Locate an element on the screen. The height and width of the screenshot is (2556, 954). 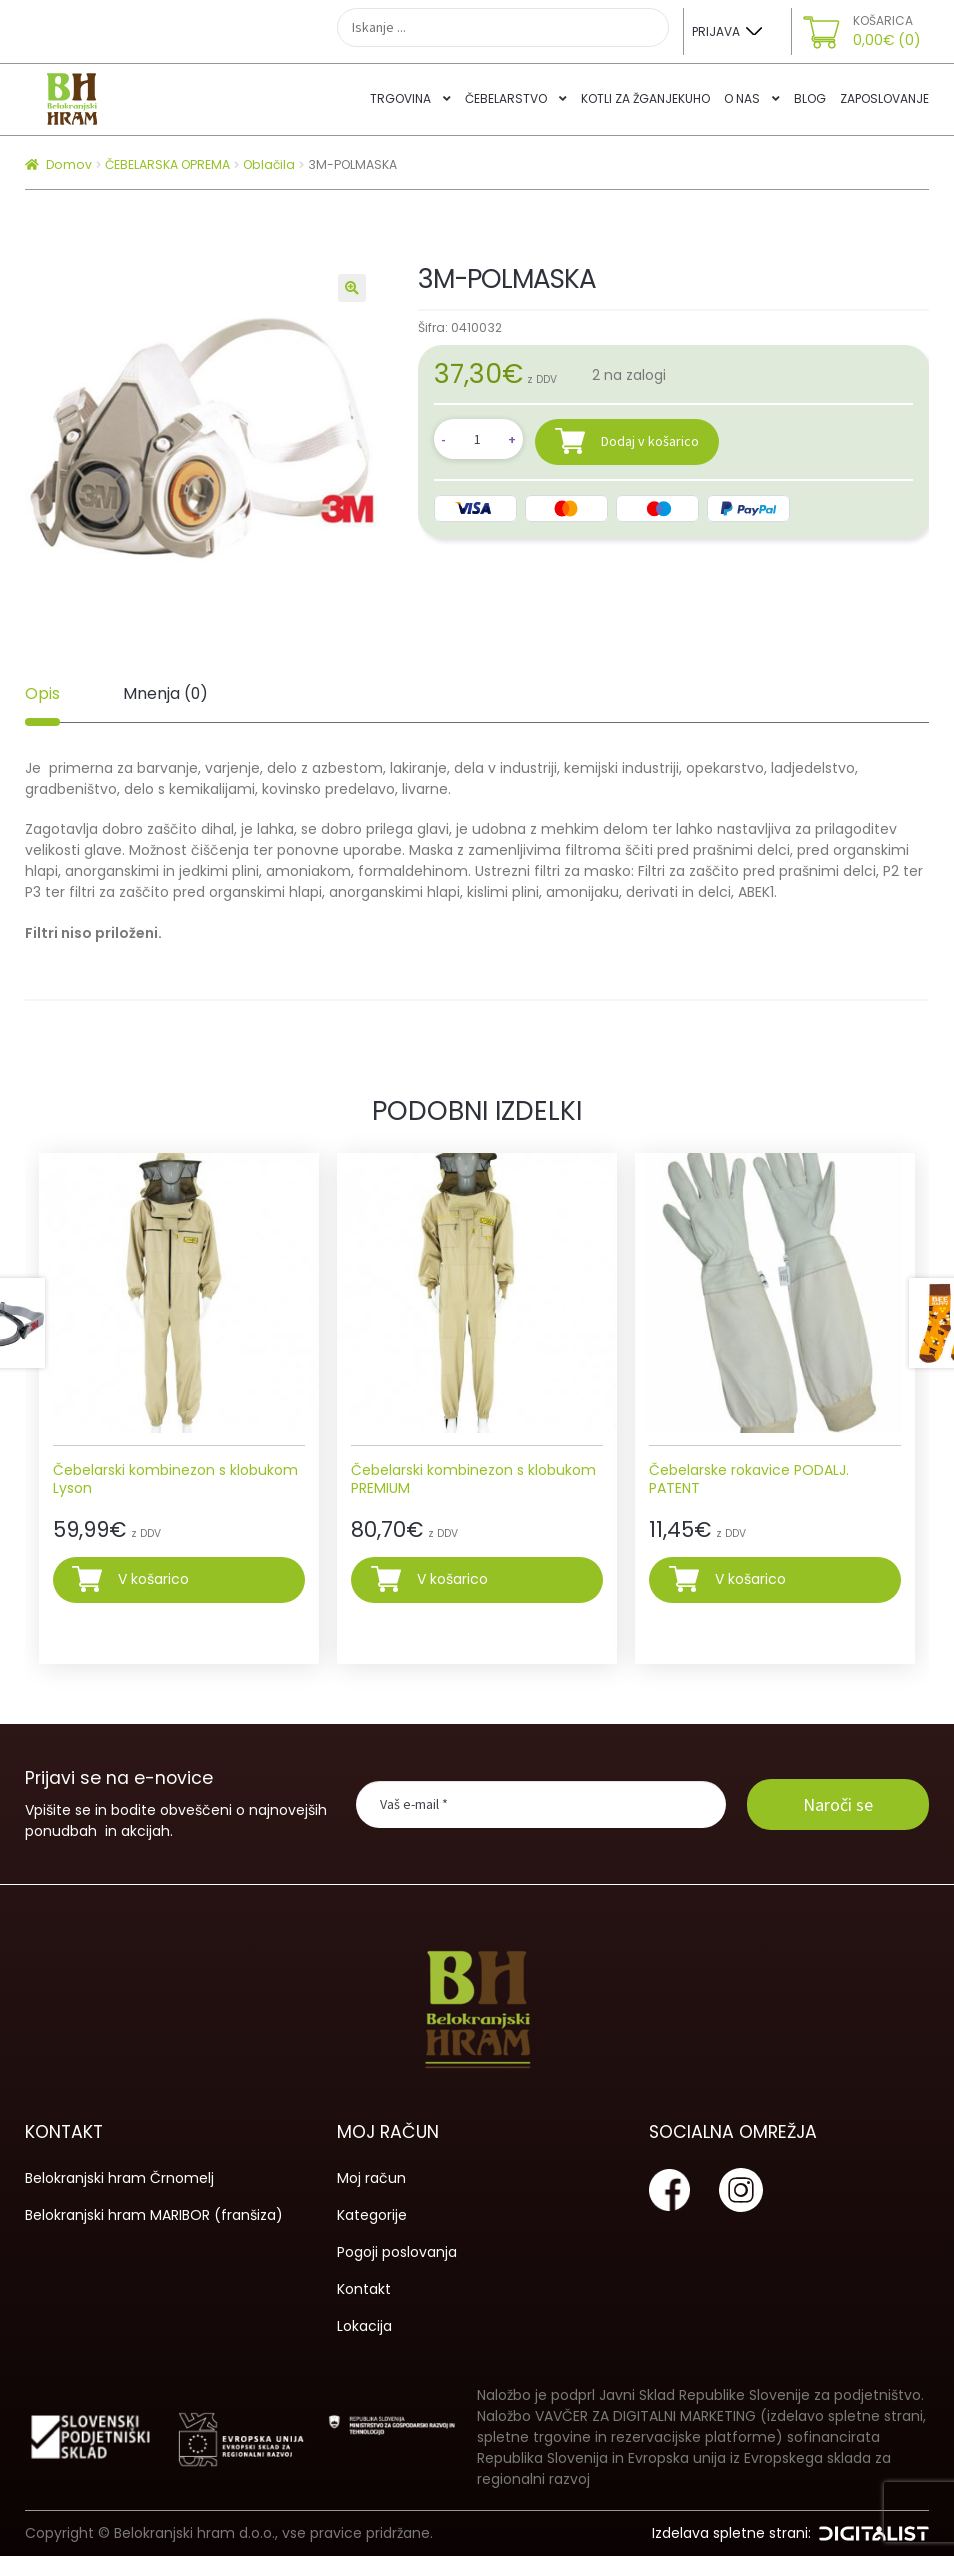
O nas is located at coordinates (742, 98).